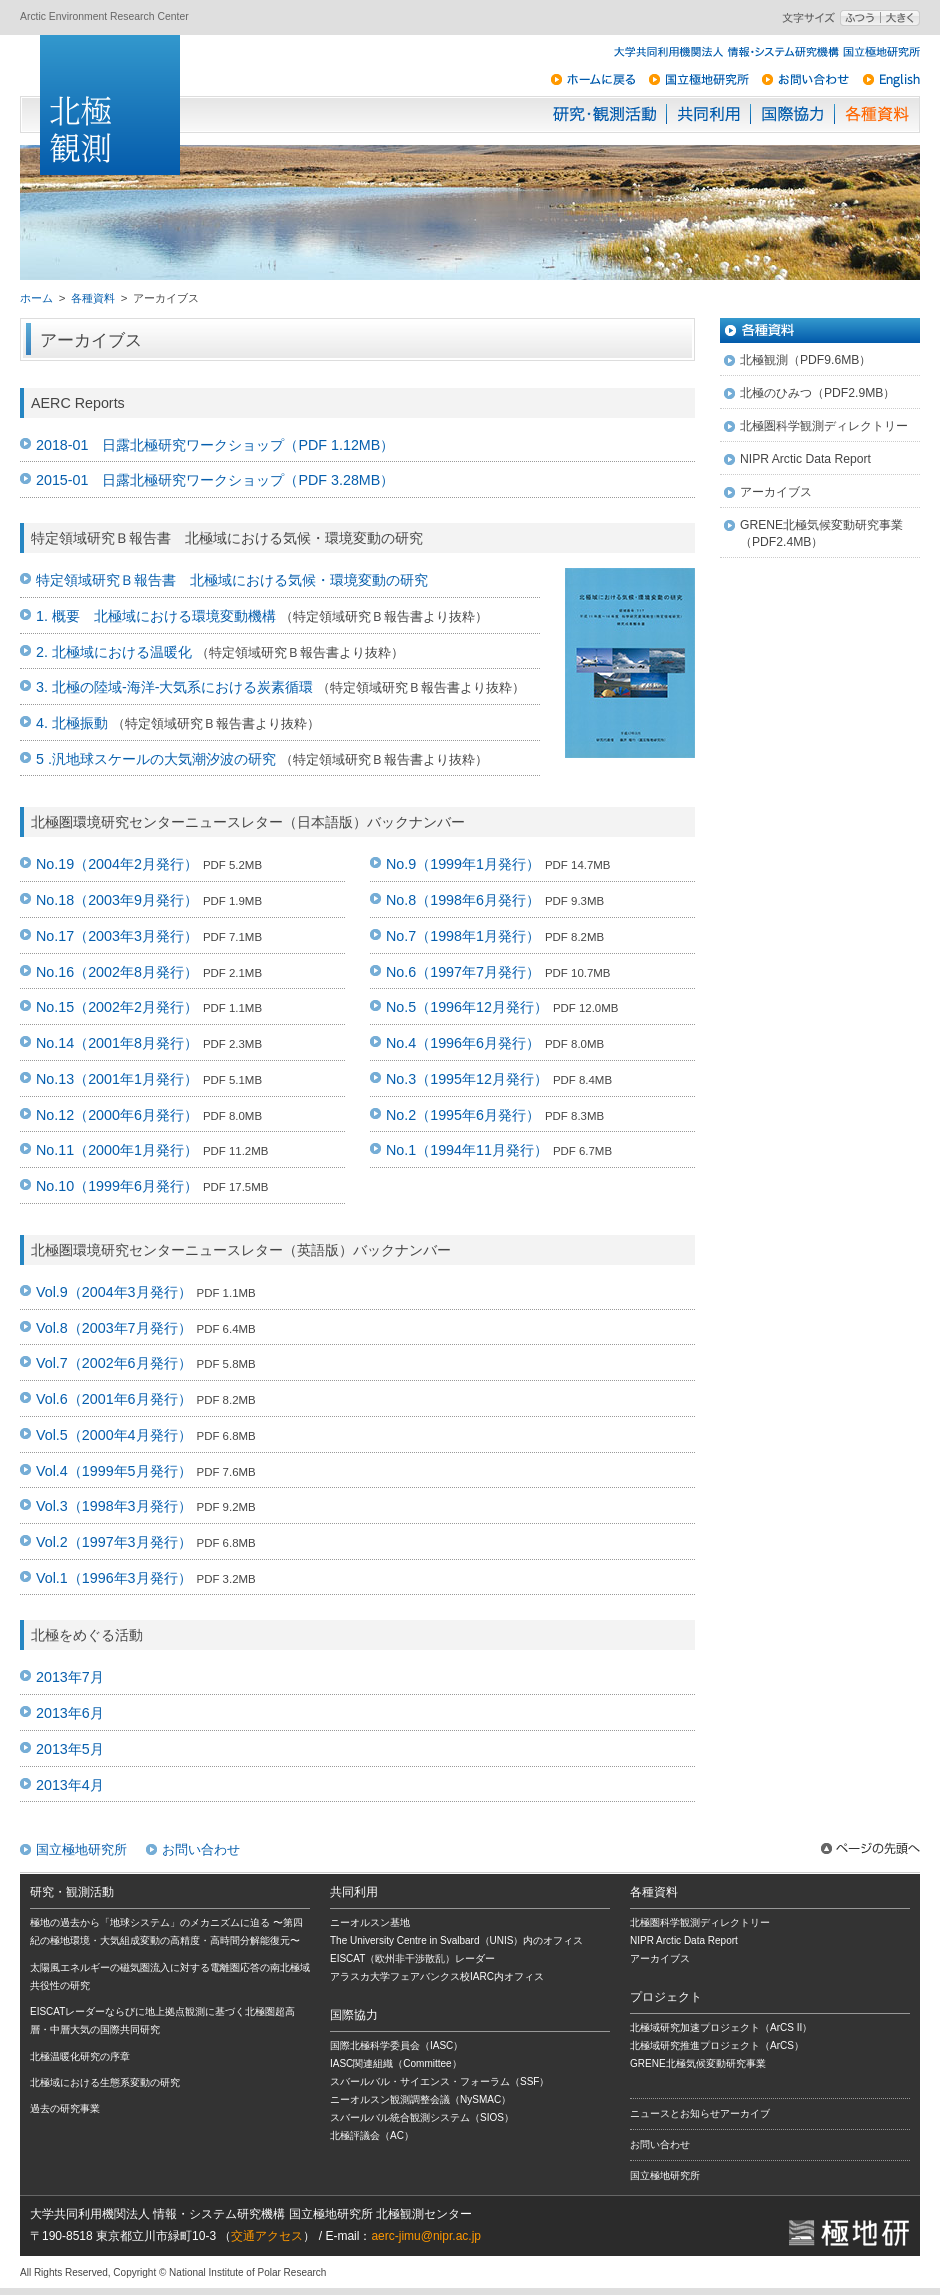  I want to click on Vol.3（1998年3月発行）, so click(114, 1506).